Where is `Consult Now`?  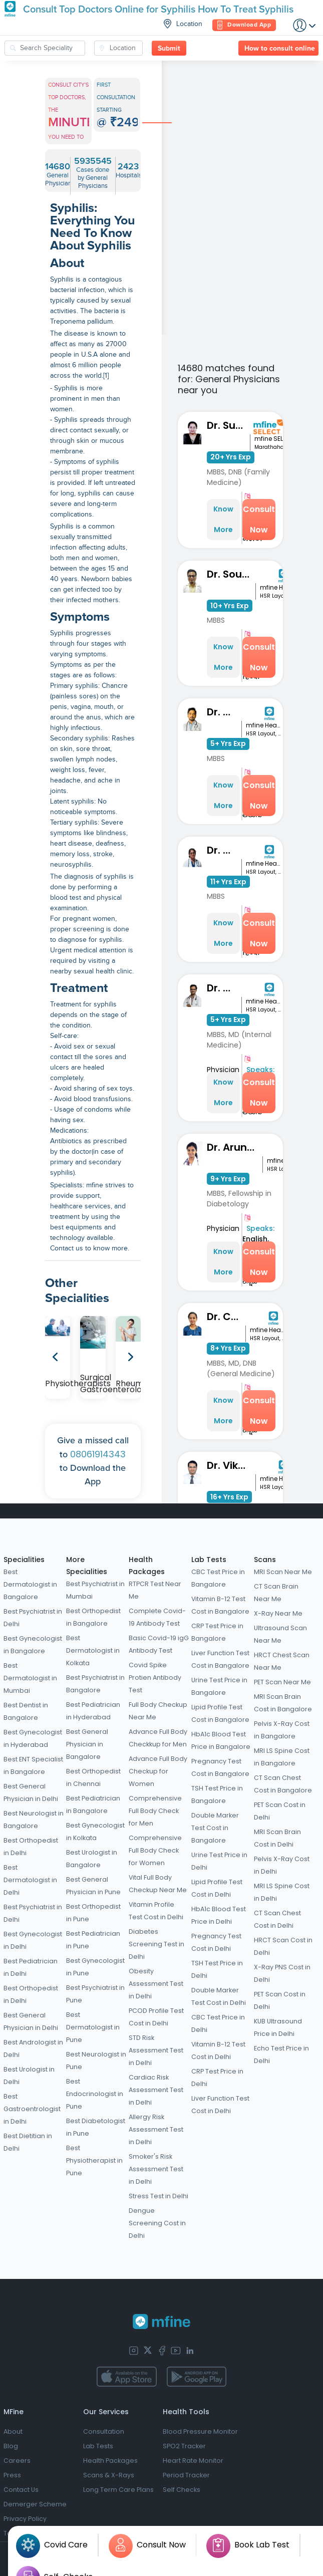
Consult Now is located at coordinates (259, 519).